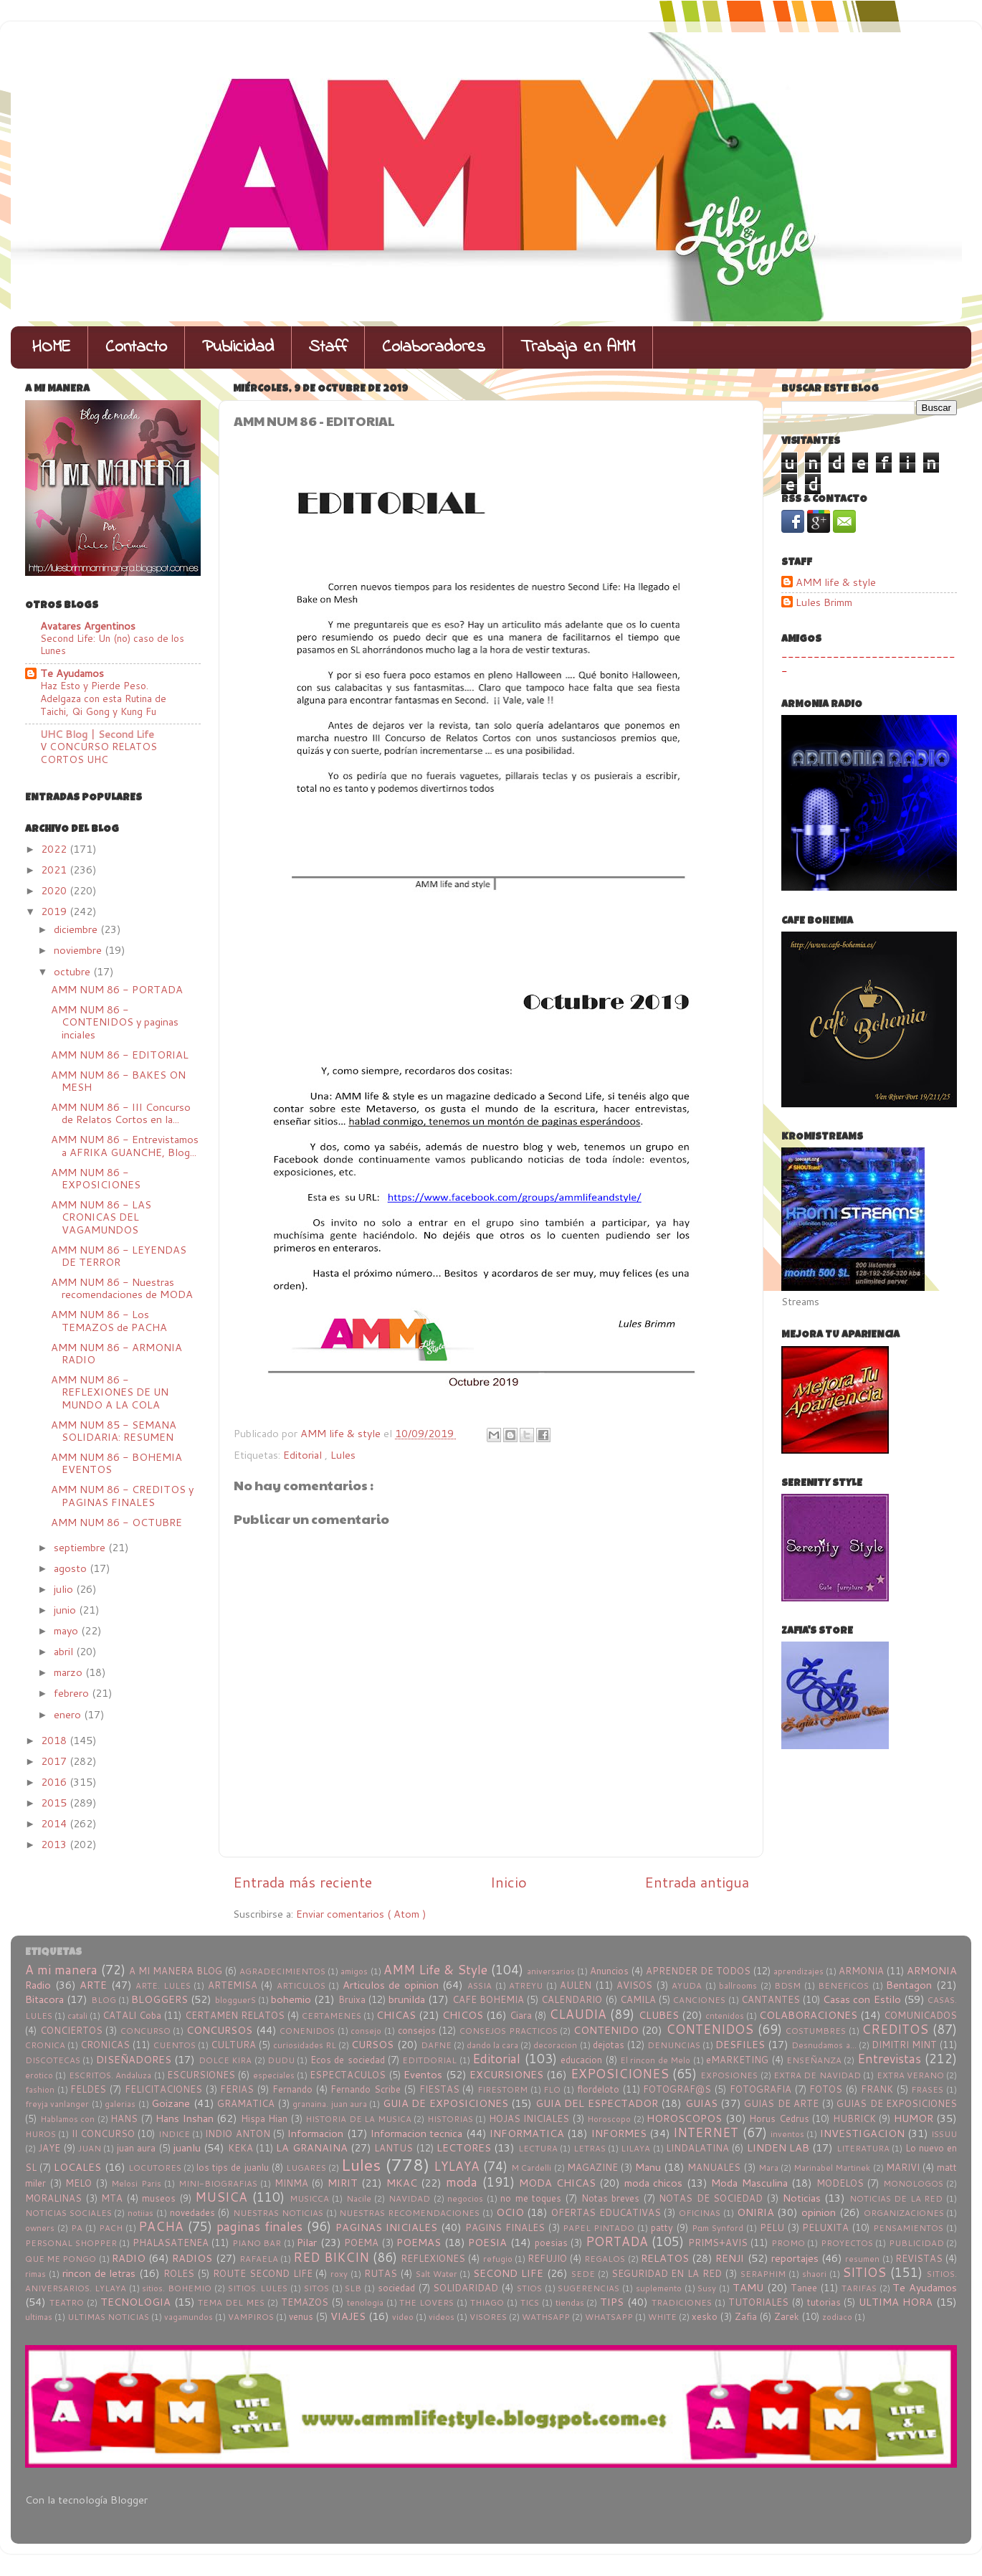 The width and height of the screenshot is (982, 2576). Describe the element at coordinates (705, 2132) in the screenshot. I see `INTERNET` at that location.